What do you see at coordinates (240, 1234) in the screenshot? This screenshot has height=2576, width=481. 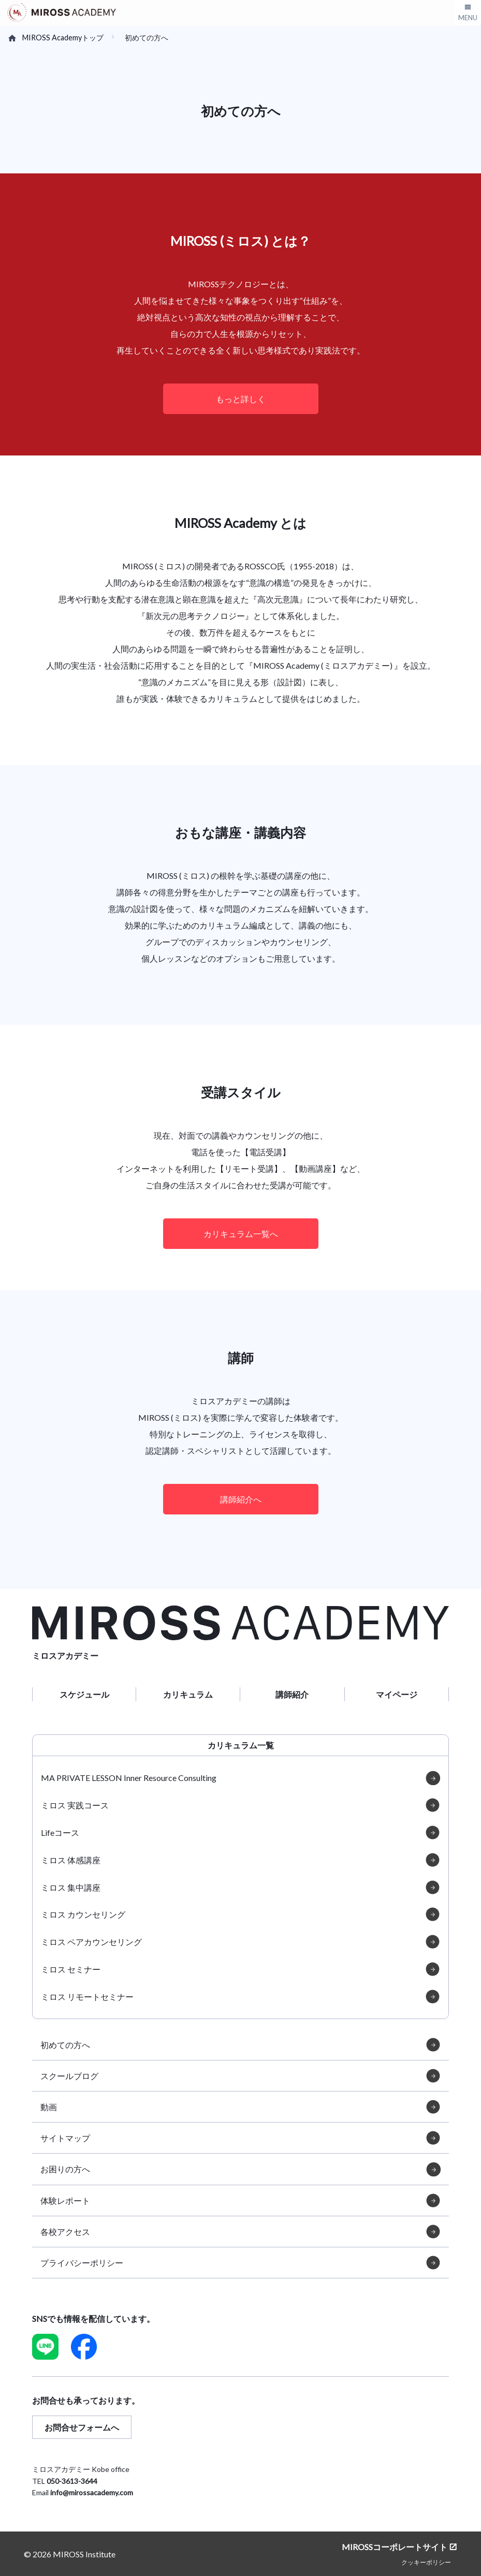 I see `カリキュラム一覧へ` at bounding box center [240, 1234].